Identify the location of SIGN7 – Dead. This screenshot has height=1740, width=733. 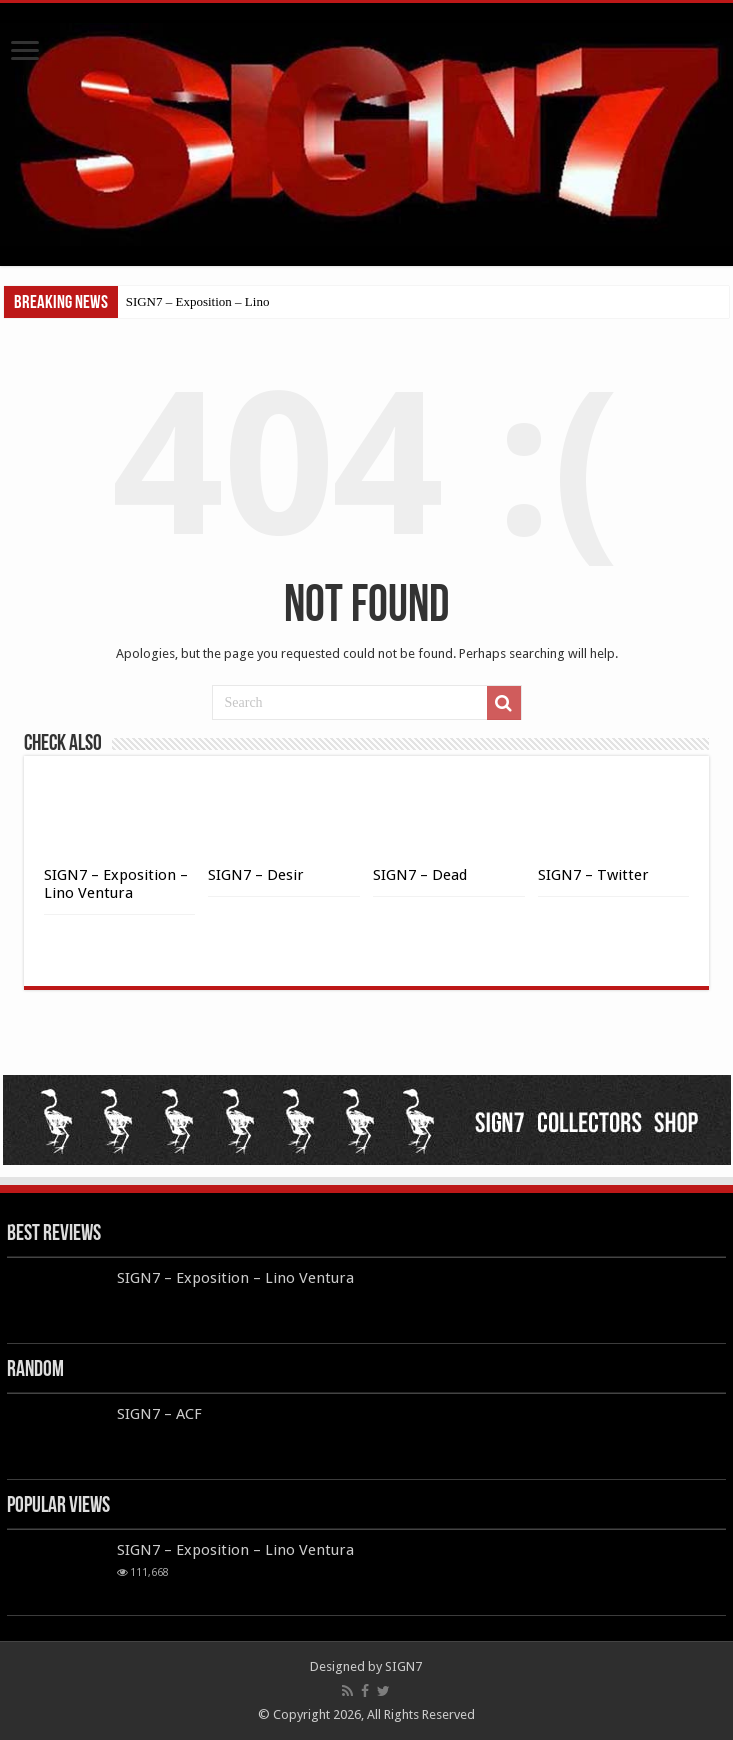
(420, 875).